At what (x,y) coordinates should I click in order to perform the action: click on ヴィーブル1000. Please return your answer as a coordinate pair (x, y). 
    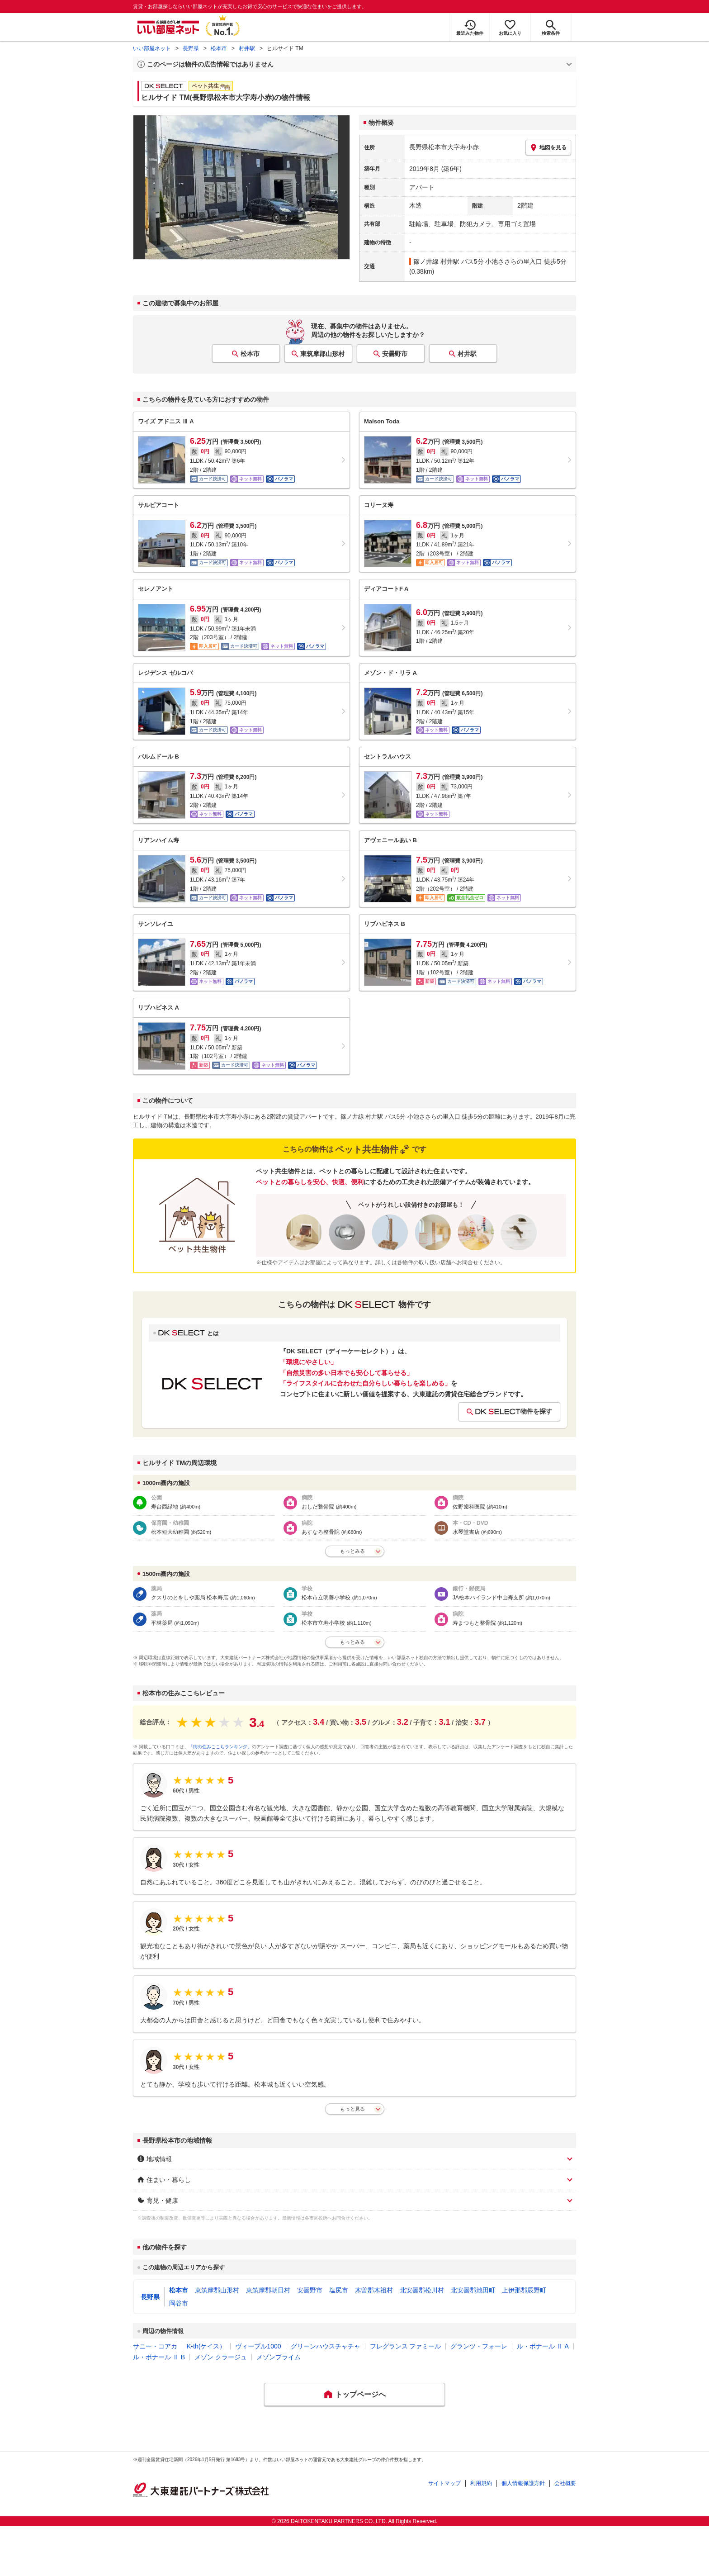
    Looking at the image, I should click on (258, 2346).